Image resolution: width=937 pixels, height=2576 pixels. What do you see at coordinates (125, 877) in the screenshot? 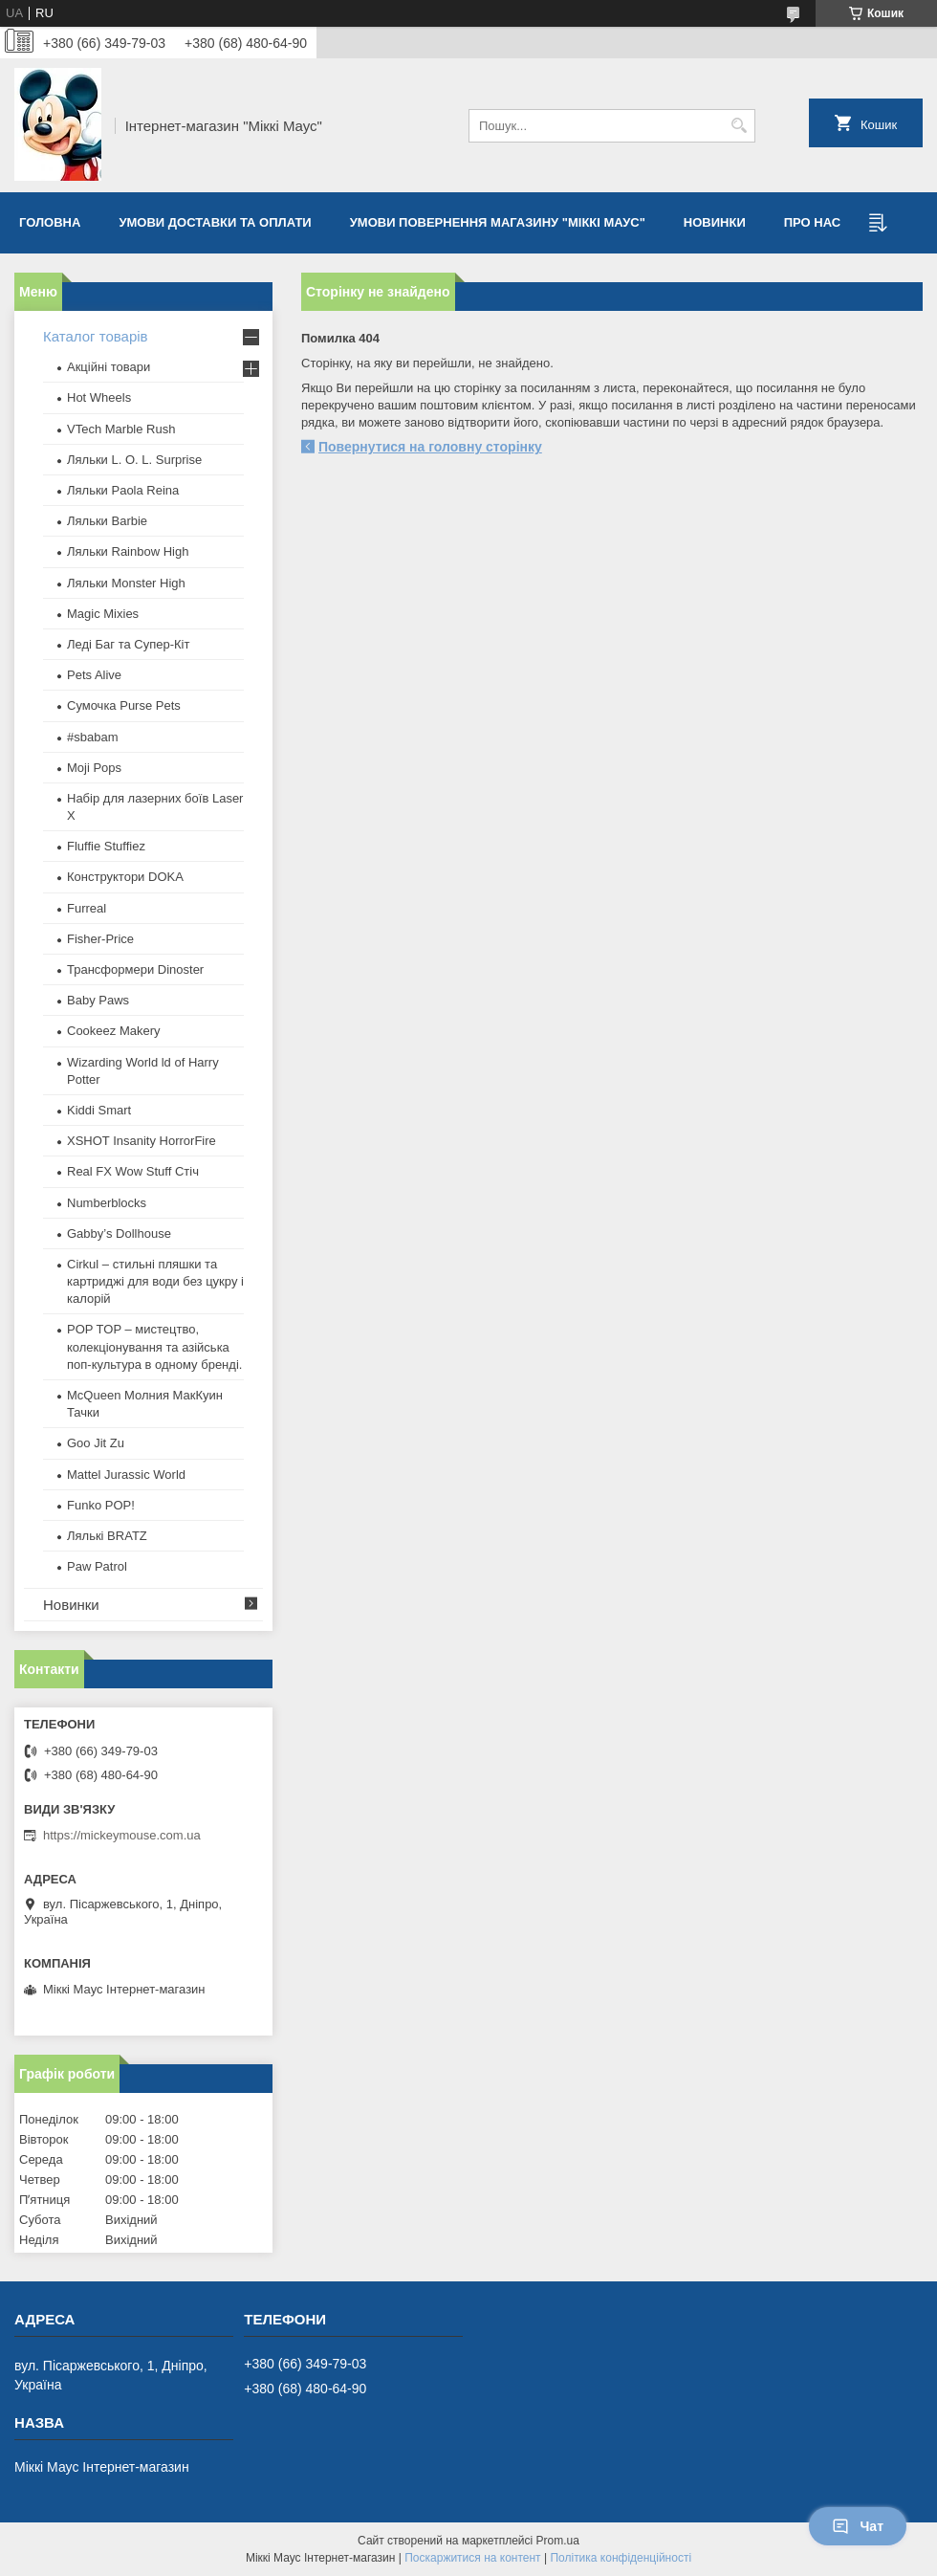
I see `Конструктори DOKA` at bounding box center [125, 877].